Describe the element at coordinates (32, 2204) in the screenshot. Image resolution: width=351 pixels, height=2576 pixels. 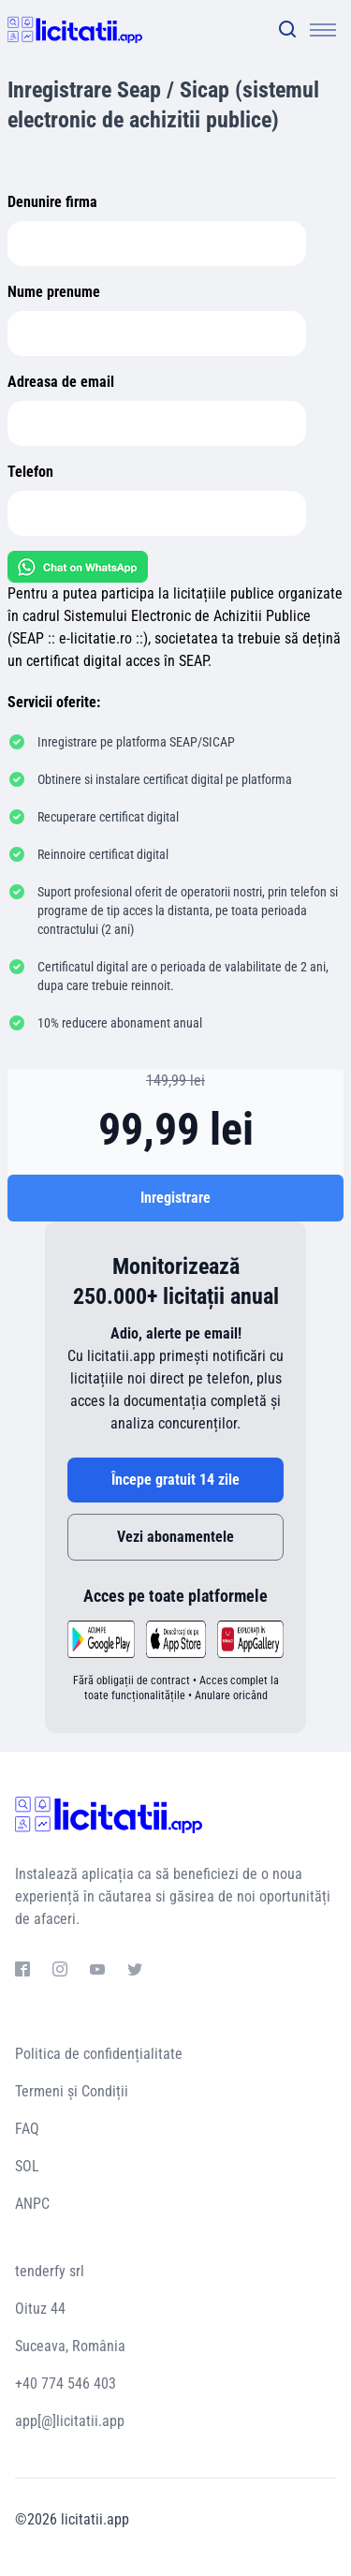
I see `ANPC` at that location.